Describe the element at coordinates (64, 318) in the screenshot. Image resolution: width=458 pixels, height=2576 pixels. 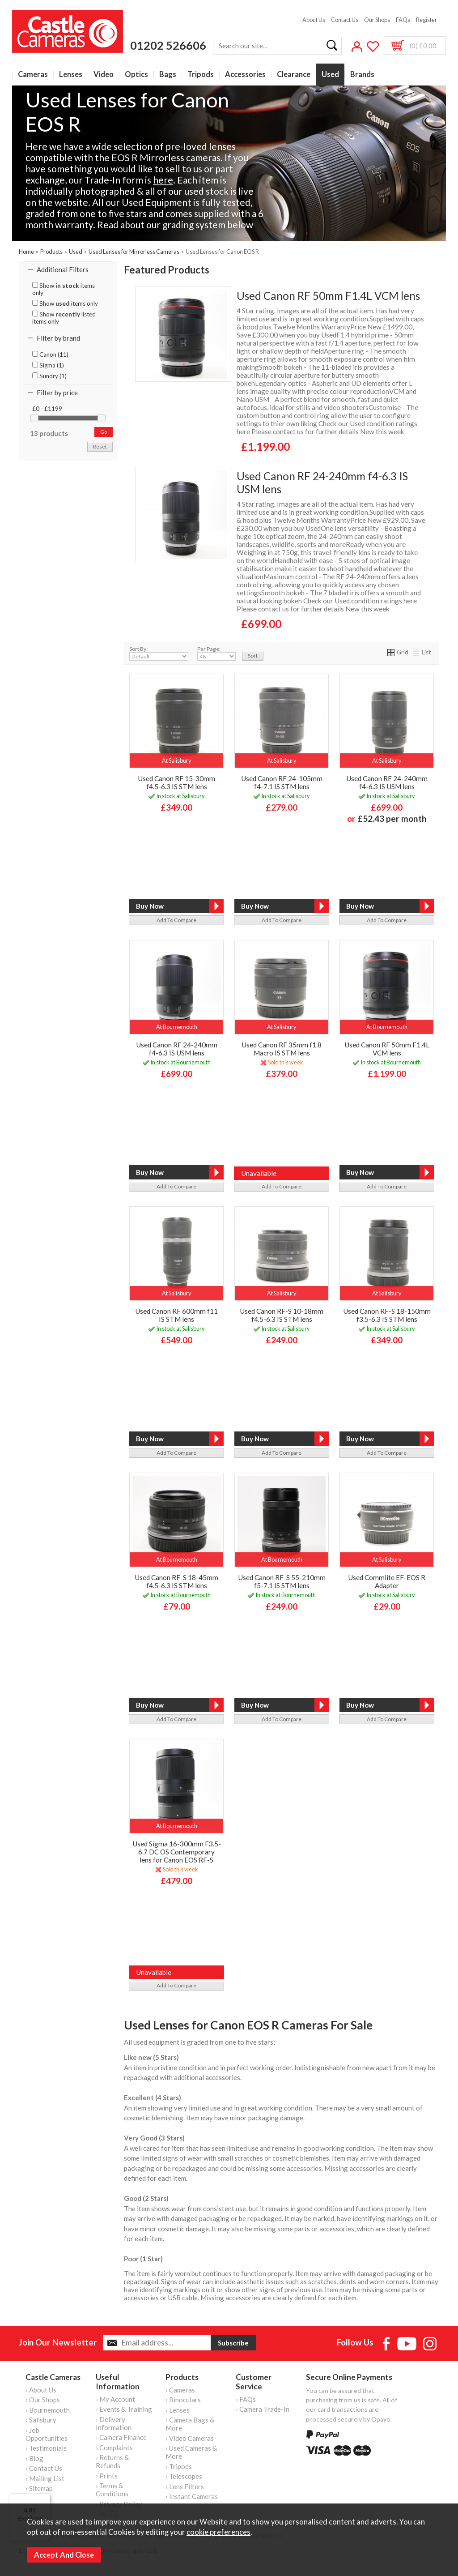
I see `Show listed items only` at that location.